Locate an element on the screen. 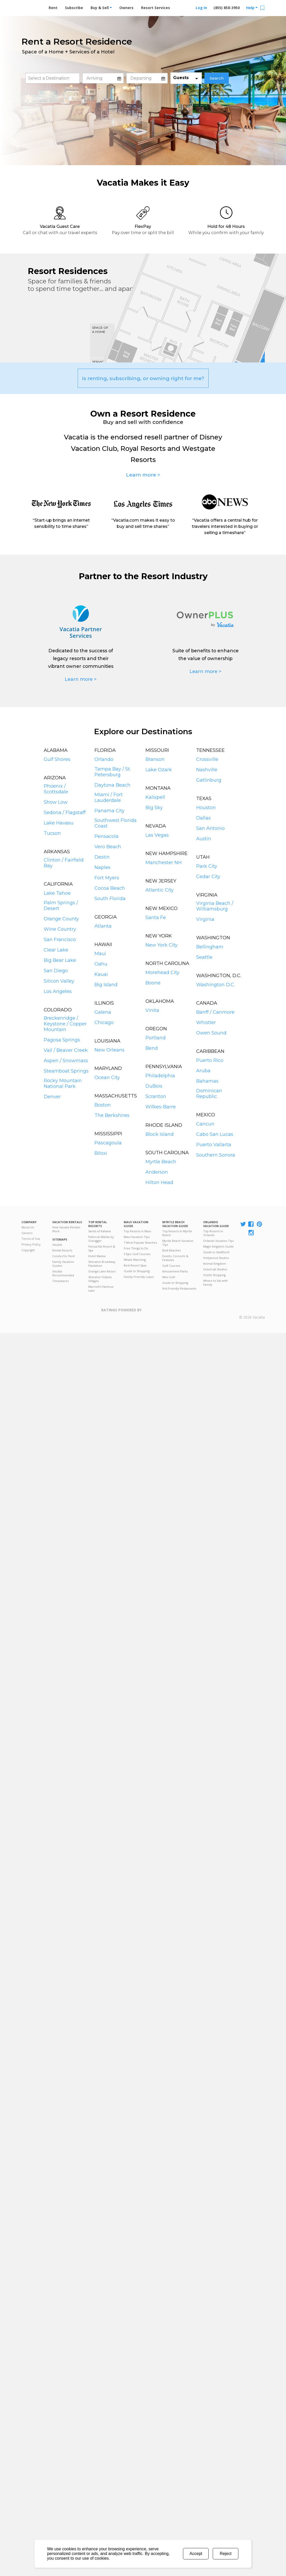 Image resolution: width=286 pixels, height=2576 pixels. Kauai is located at coordinates (101, 974).